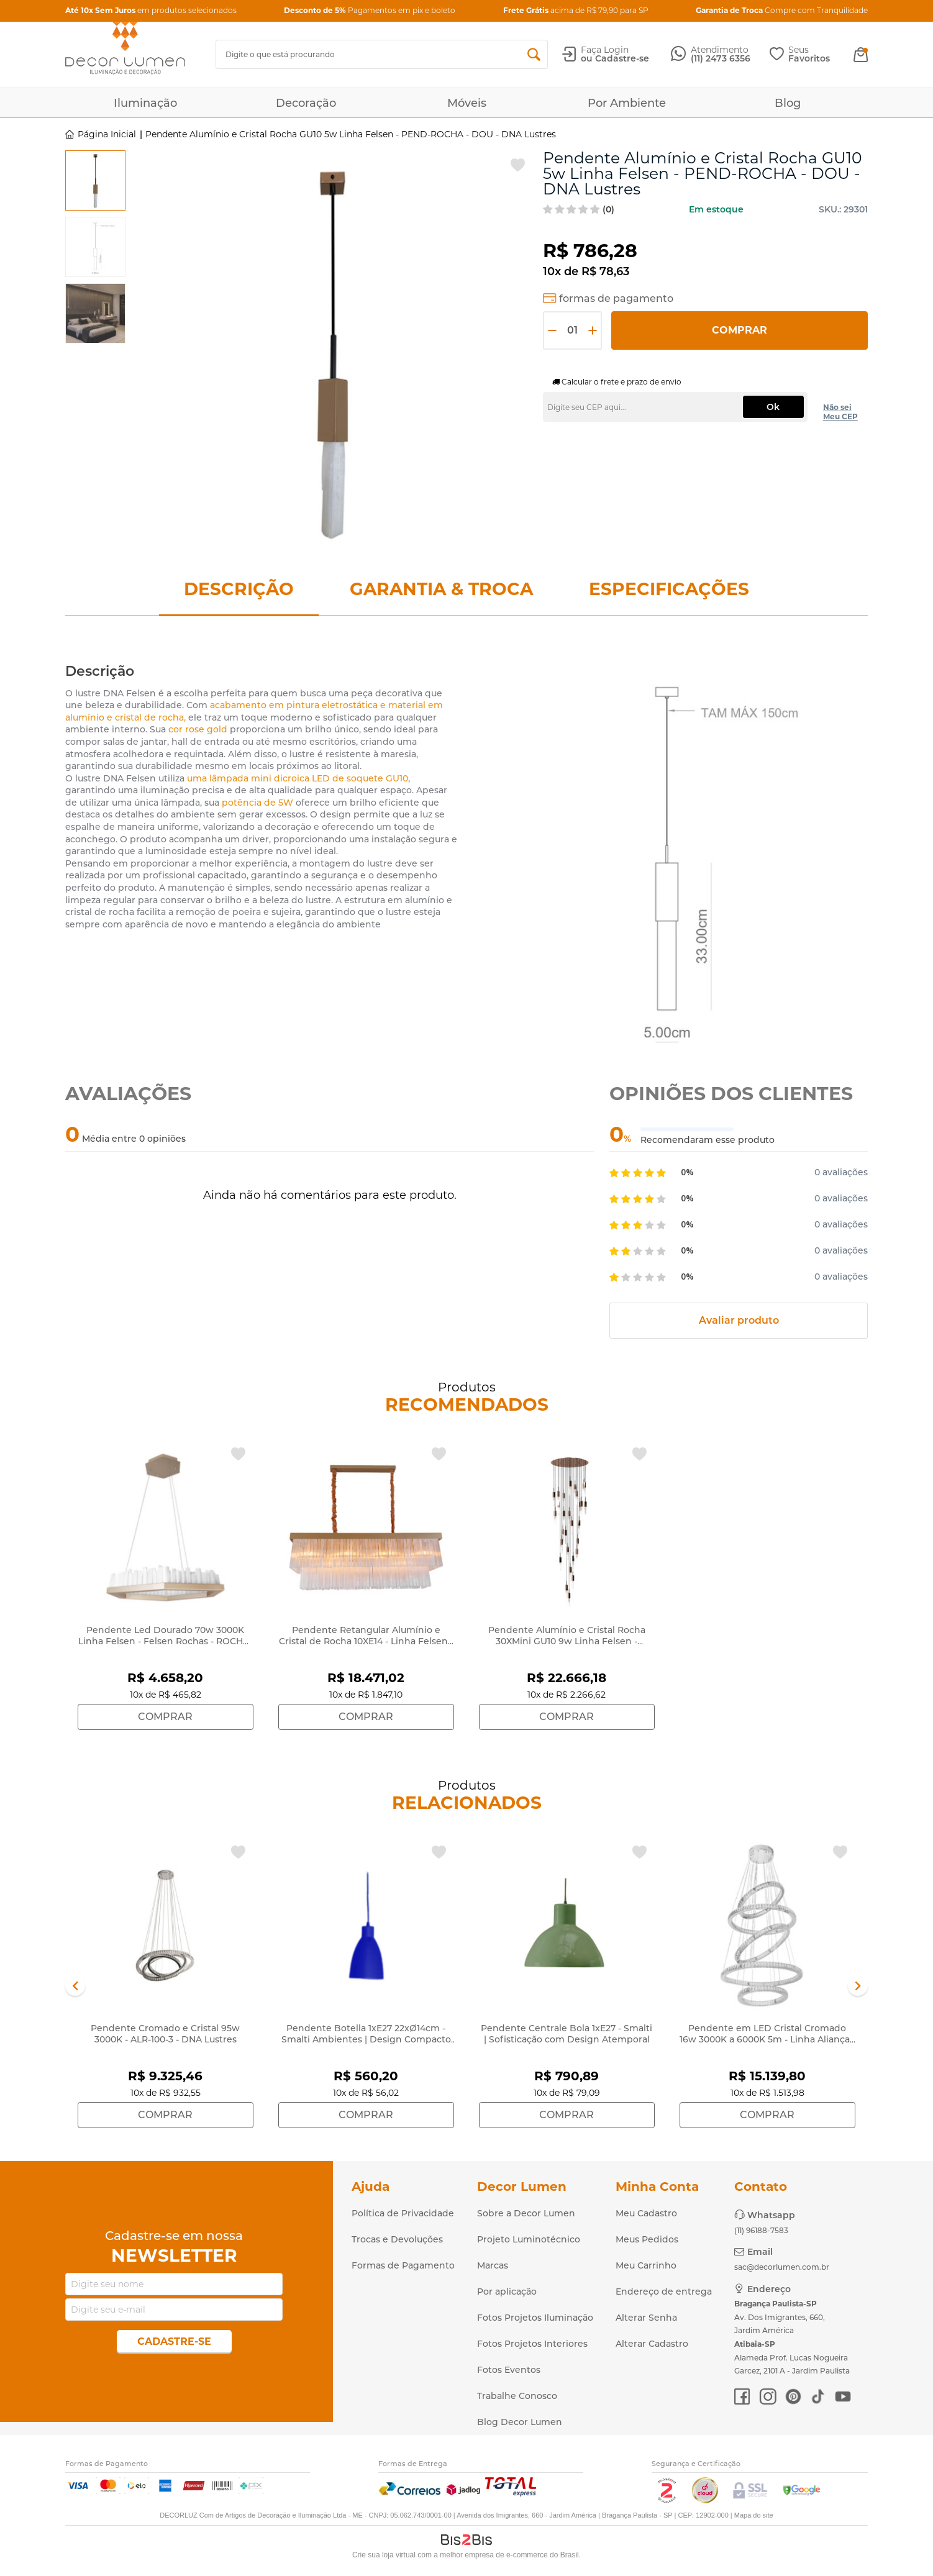 This screenshot has width=933, height=2576. What do you see at coordinates (627, 103) in the screenshot?
I see `Por Ambiente` at bounding box center [627, 103].